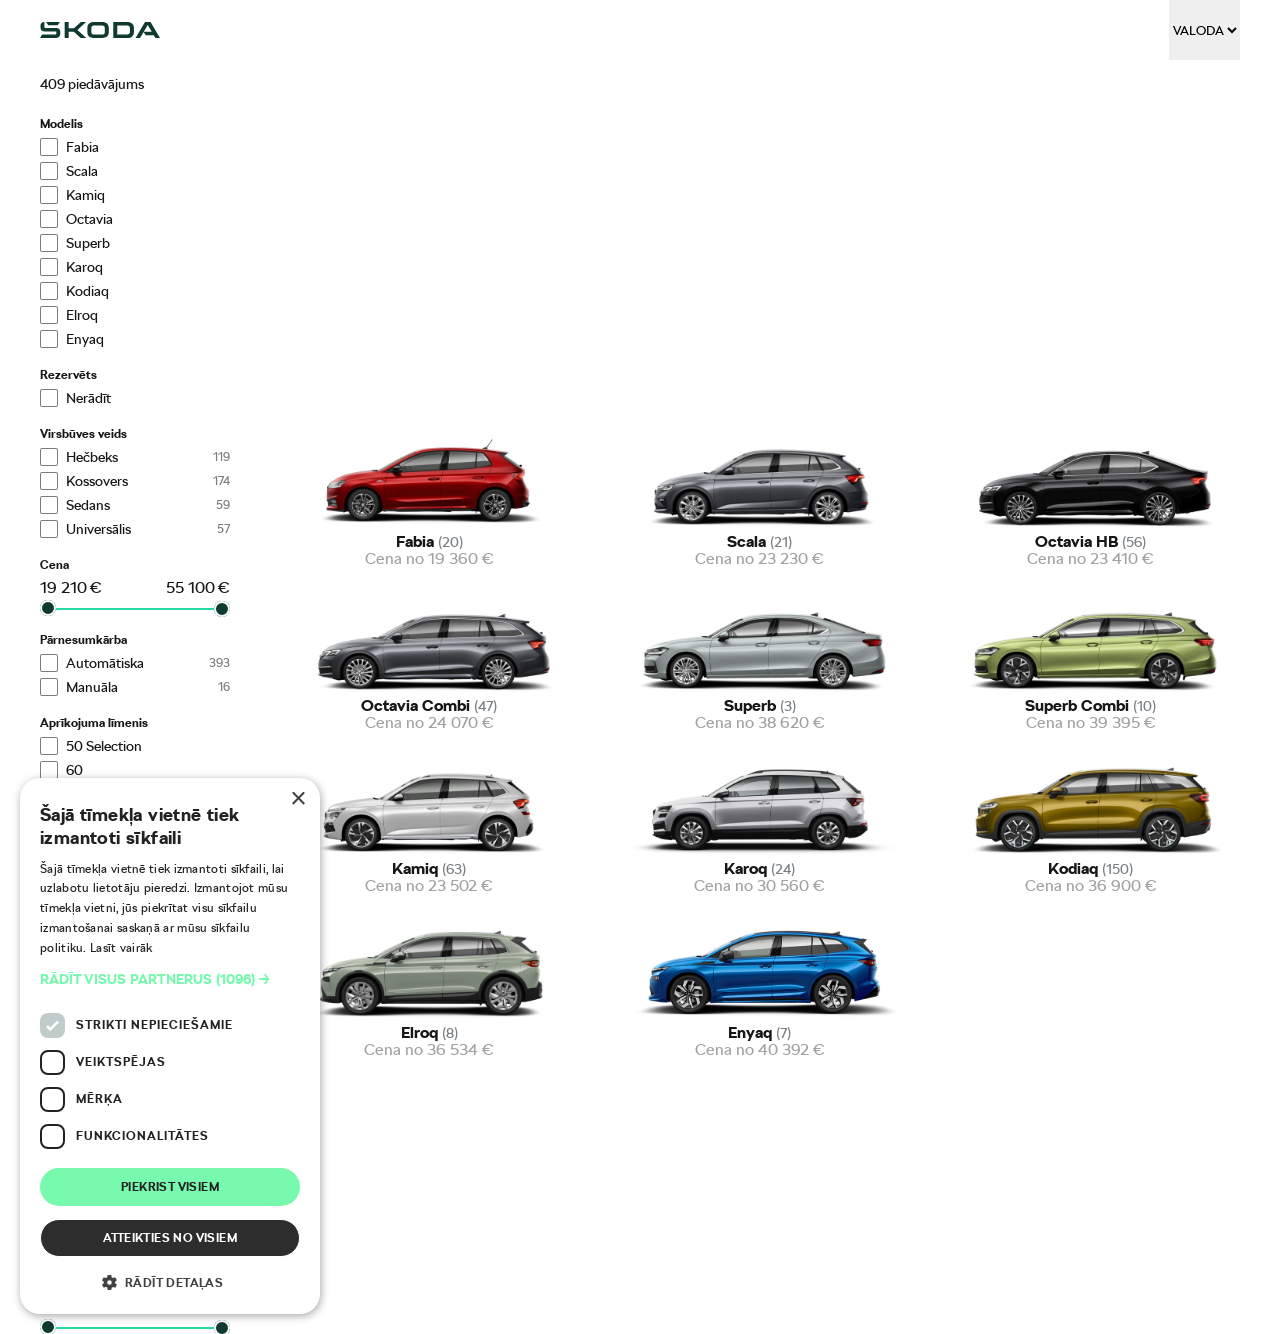  Describe the element at coordinates (170, 1187) in the screenshot. I see `Piekrist visiem [button]` at that location.